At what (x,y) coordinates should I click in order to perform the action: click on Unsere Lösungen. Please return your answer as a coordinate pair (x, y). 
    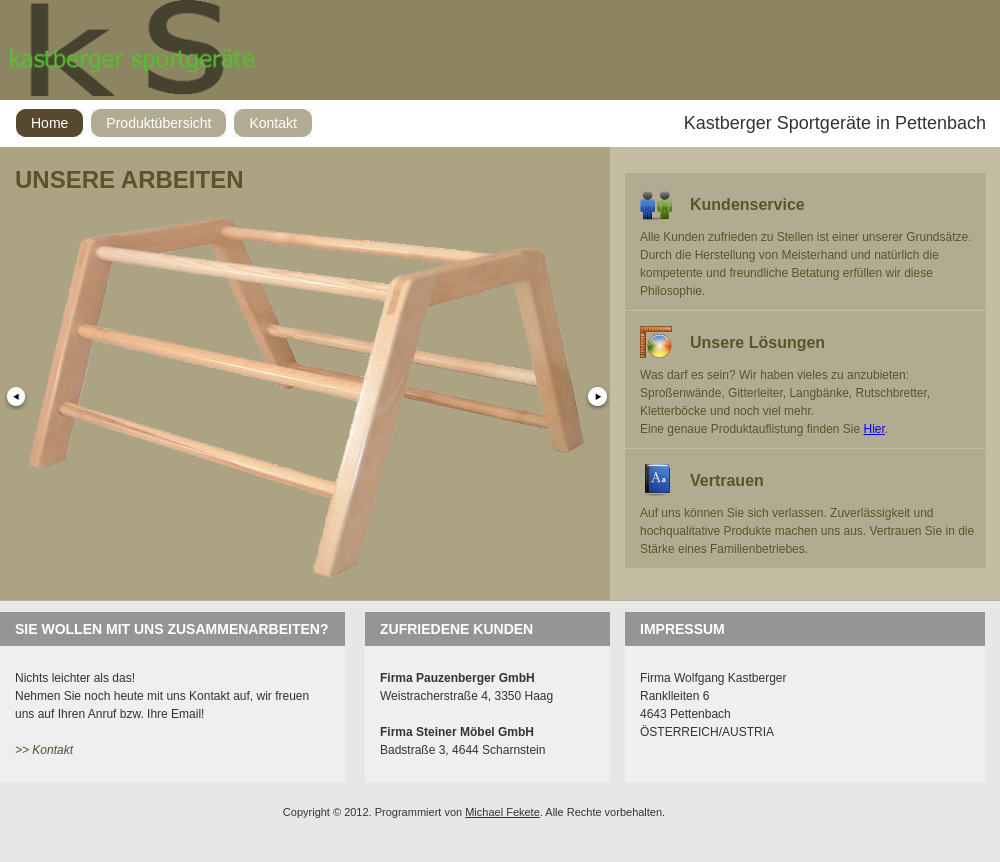
    Looking at the image, I should click on (757, 342).